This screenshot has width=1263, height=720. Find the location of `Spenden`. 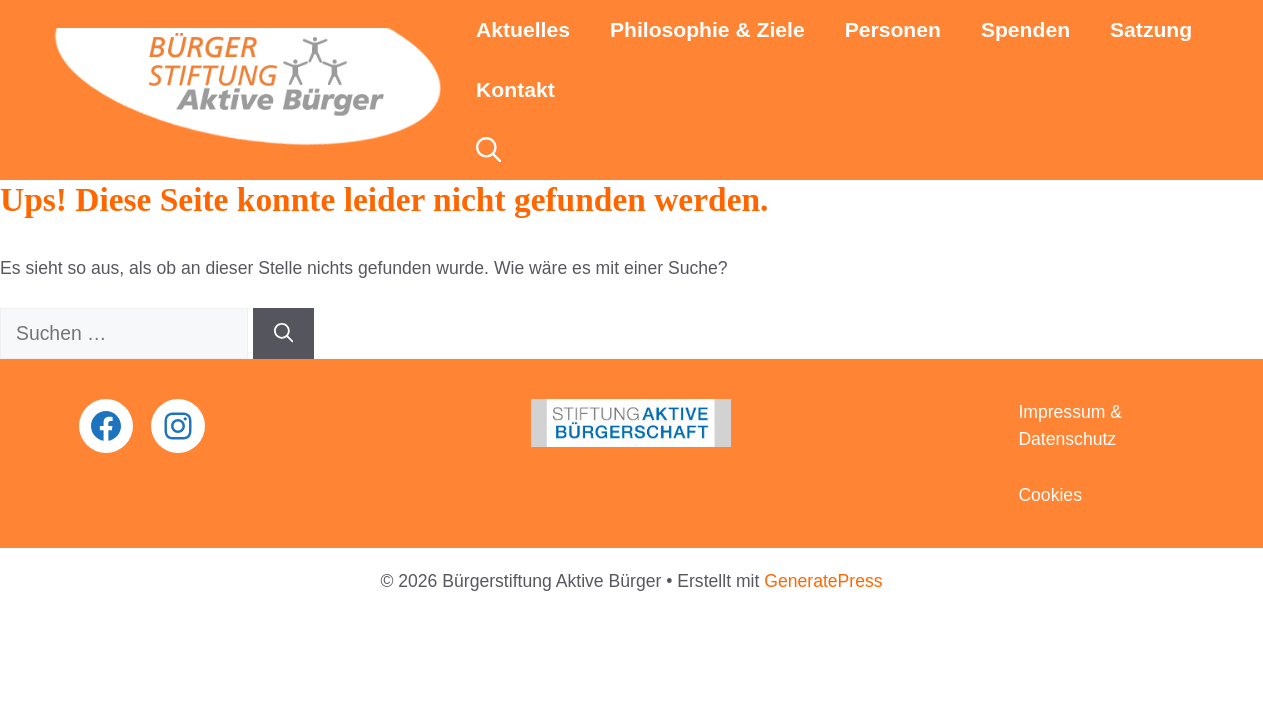

Spenden is located at coordinates (1025, 29).